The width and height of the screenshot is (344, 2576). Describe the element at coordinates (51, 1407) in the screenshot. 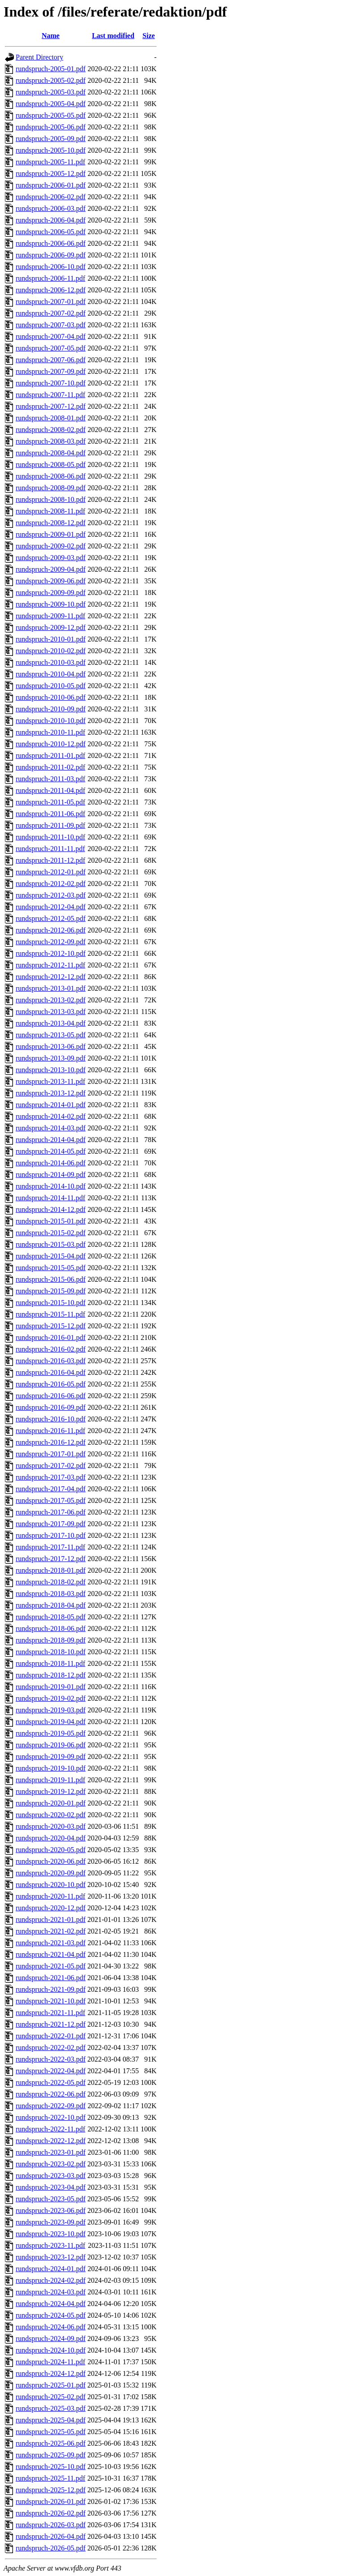

I see `rundspruch-2016-09.pdf` at that location.